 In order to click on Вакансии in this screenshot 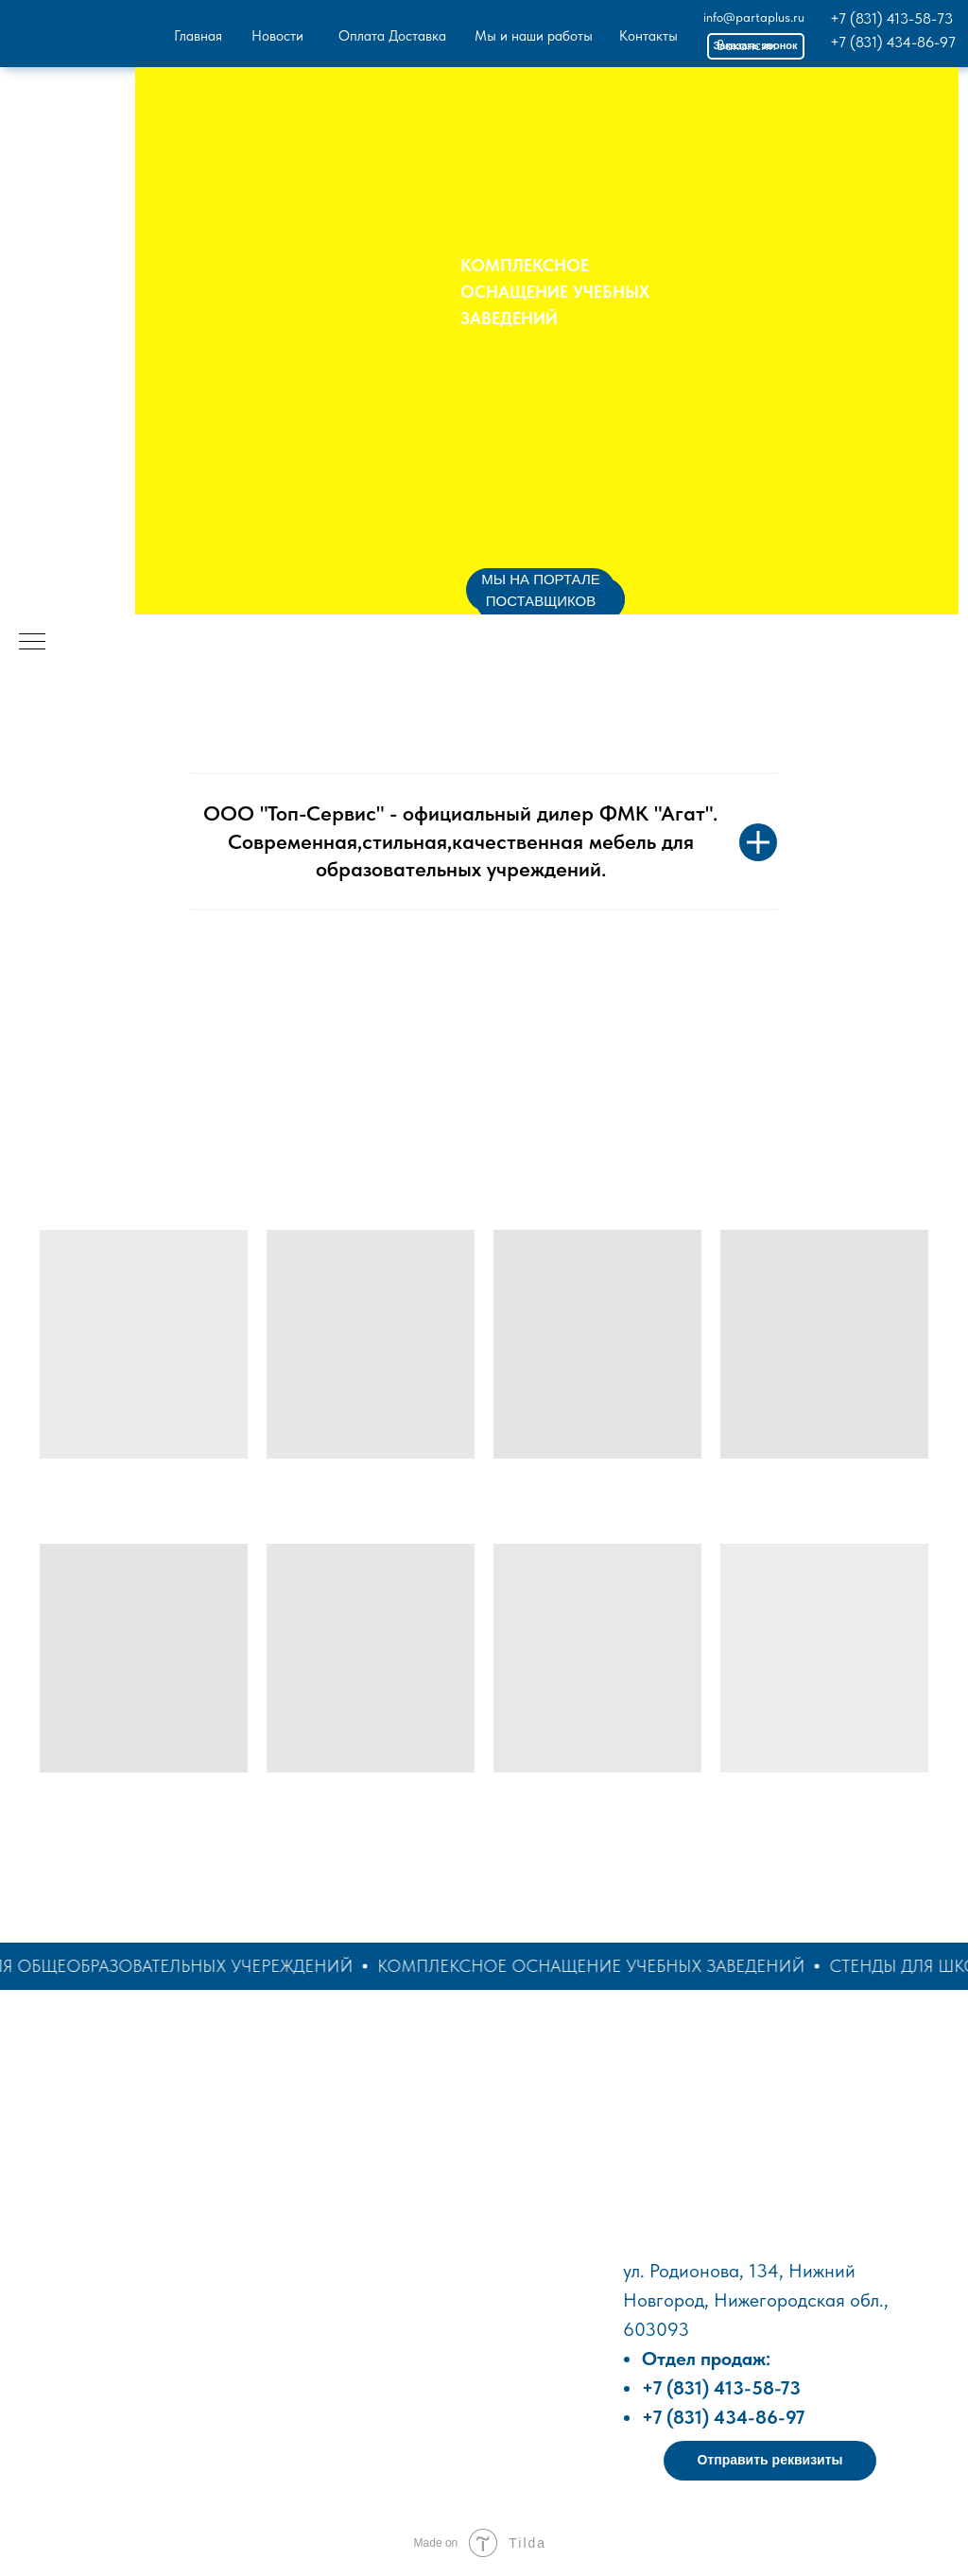, I will do `click(746, 45)`.